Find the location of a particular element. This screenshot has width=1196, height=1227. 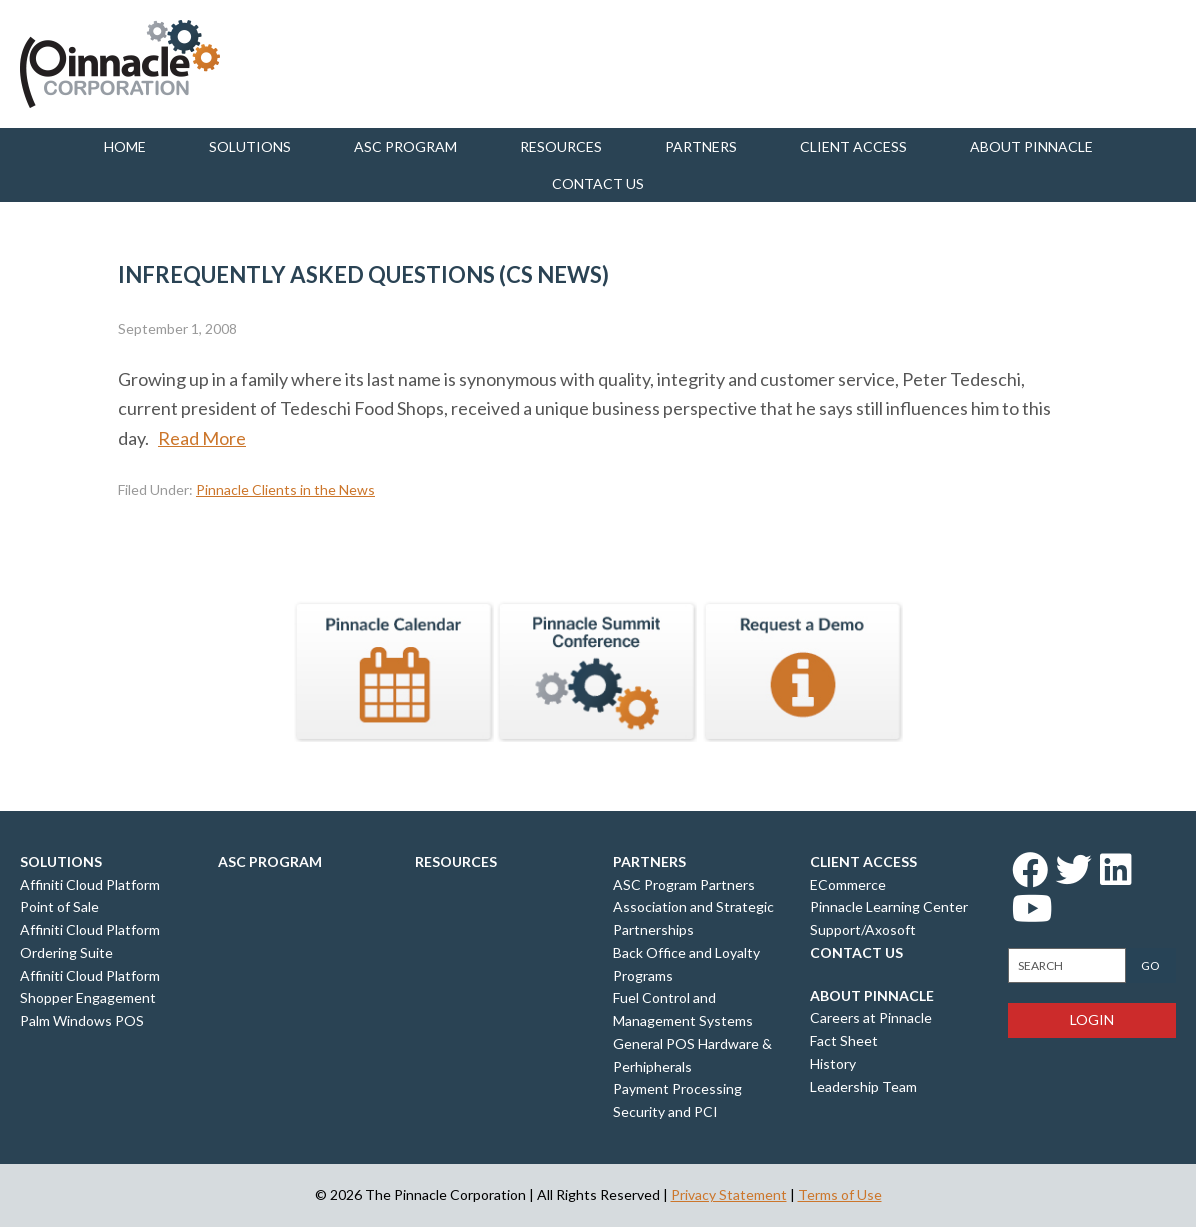

Resources is located at coordinates (561, 146).